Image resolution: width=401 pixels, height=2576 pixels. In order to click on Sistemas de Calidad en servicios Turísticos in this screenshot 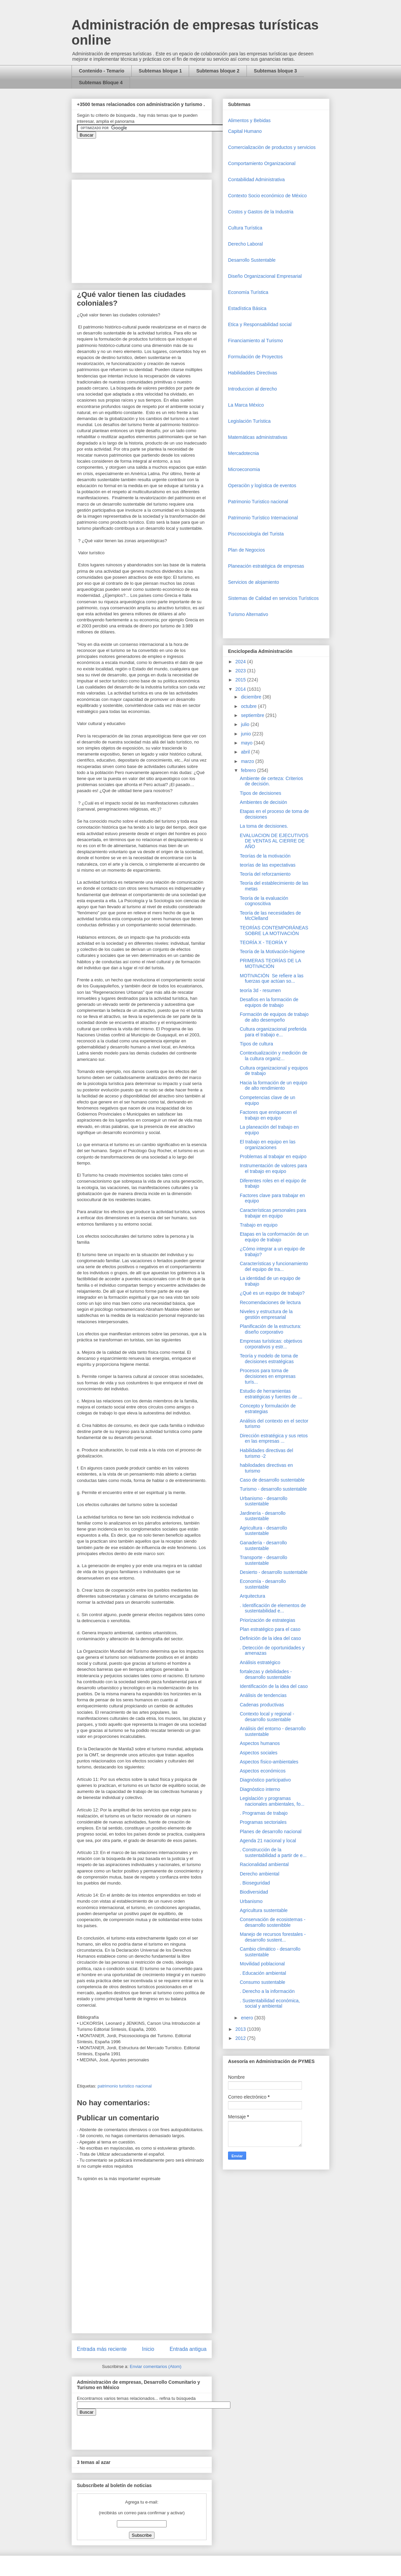, I will do `click(273, 598)`.